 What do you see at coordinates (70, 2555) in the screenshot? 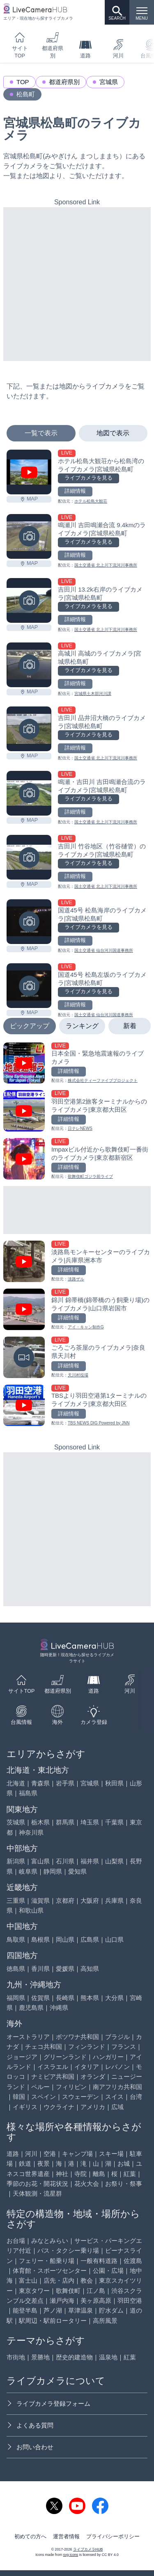
I see `svg icons` at bounding box center [70, 2555].